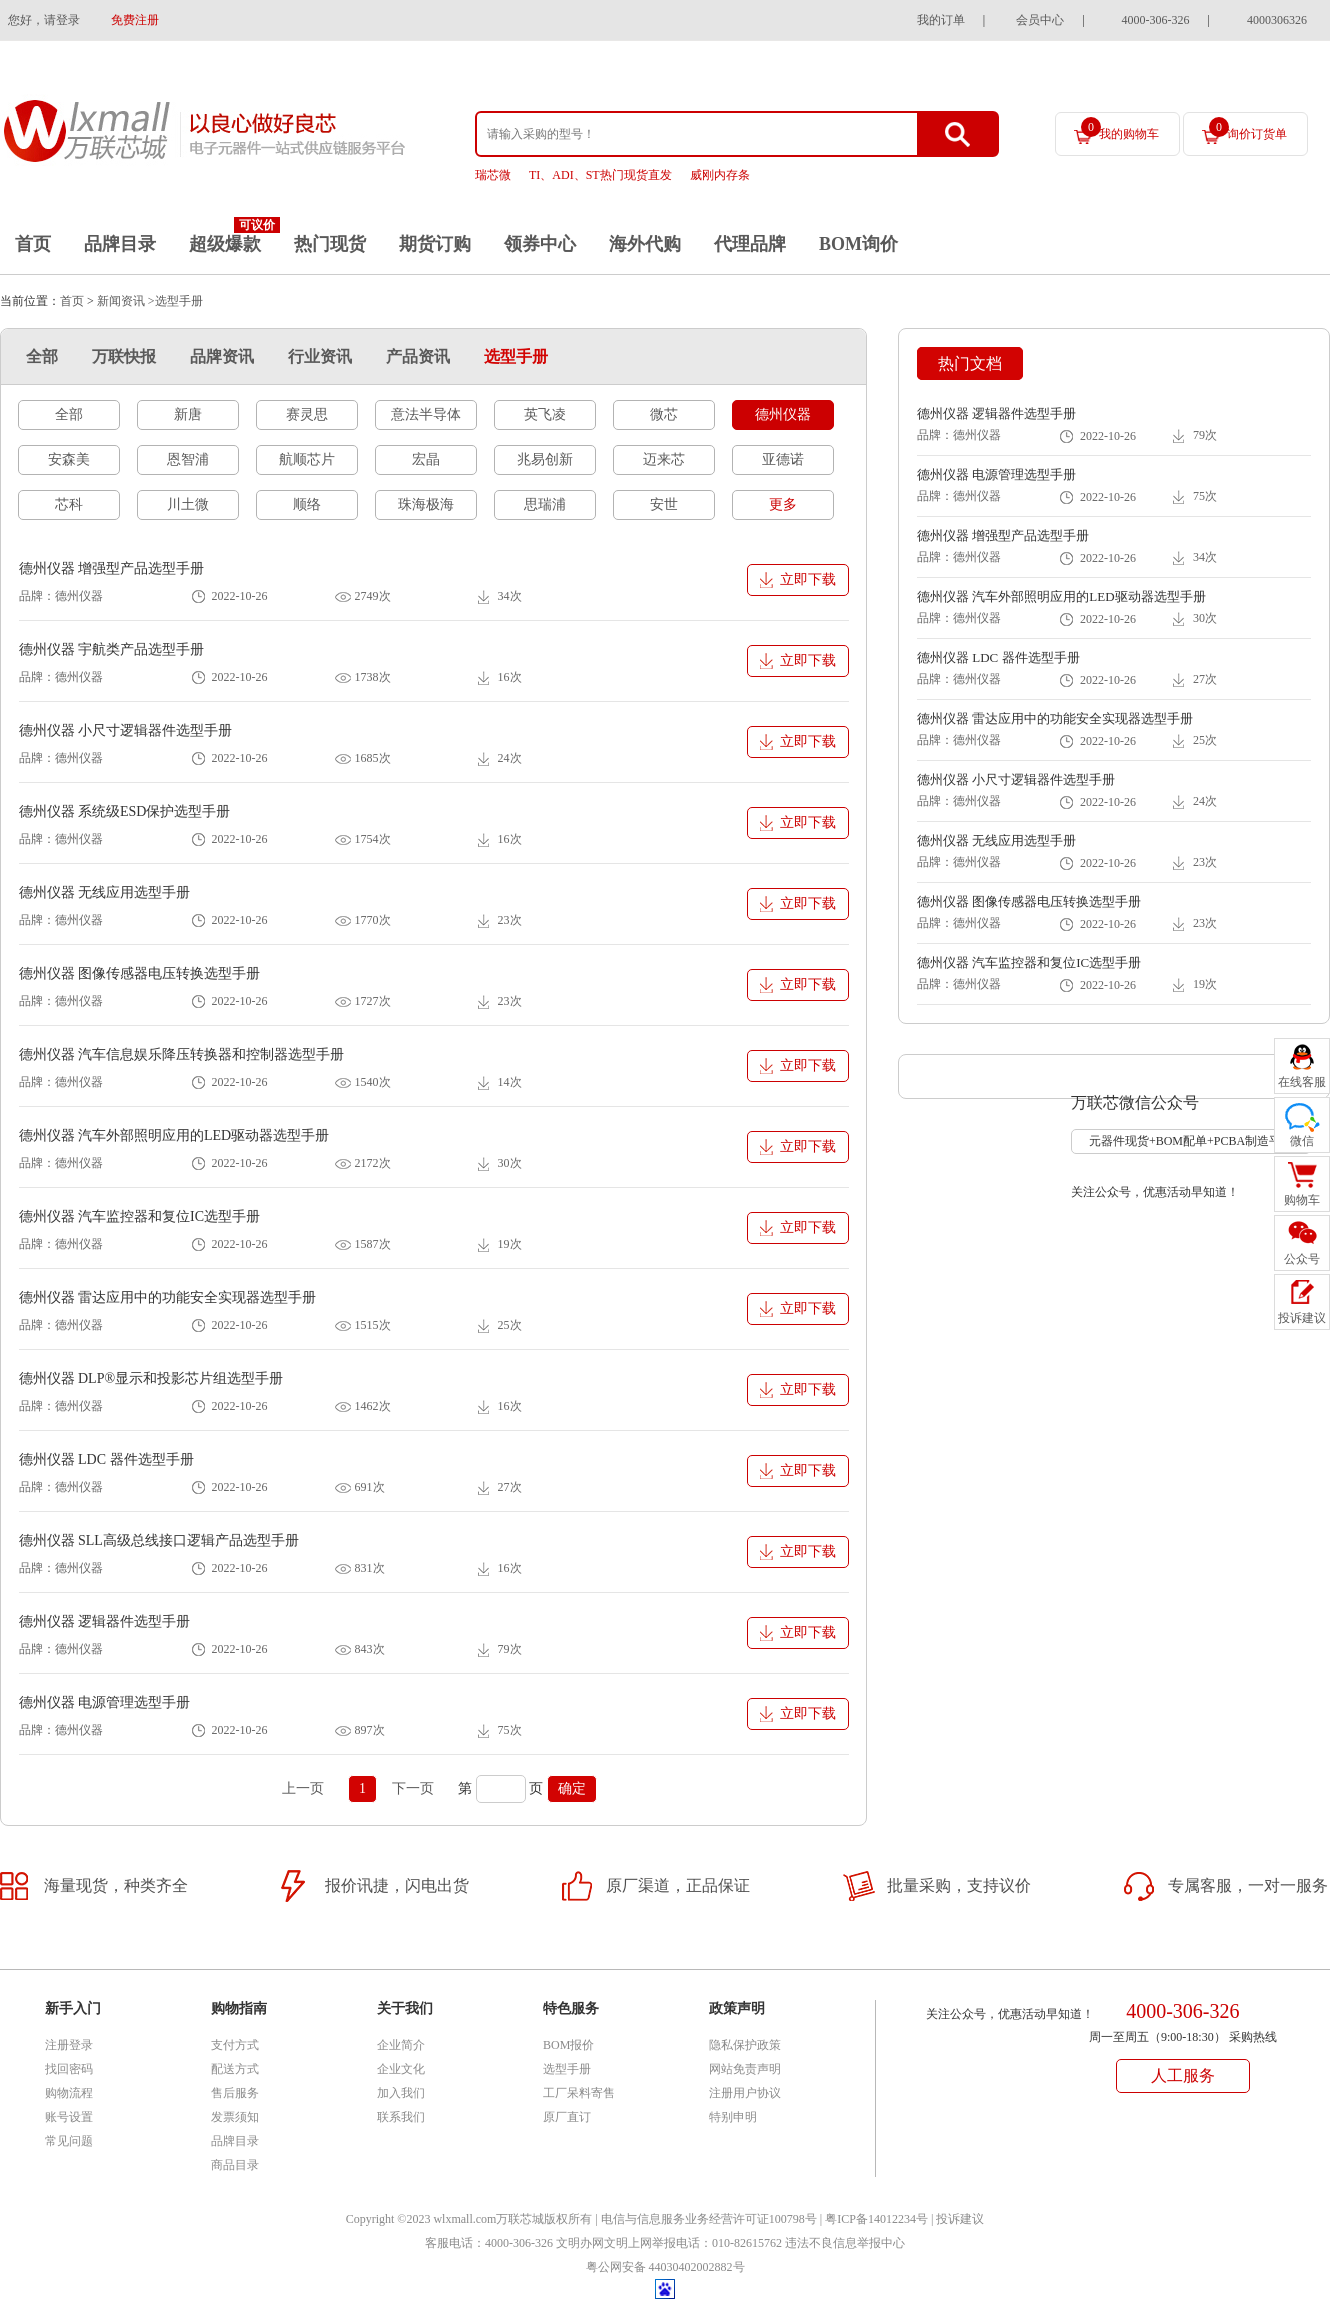 This screenshot has width=1330, height=2319. Describe the element at coordinates (124, 356) in the screenshot. I see `万联快报` at that location.